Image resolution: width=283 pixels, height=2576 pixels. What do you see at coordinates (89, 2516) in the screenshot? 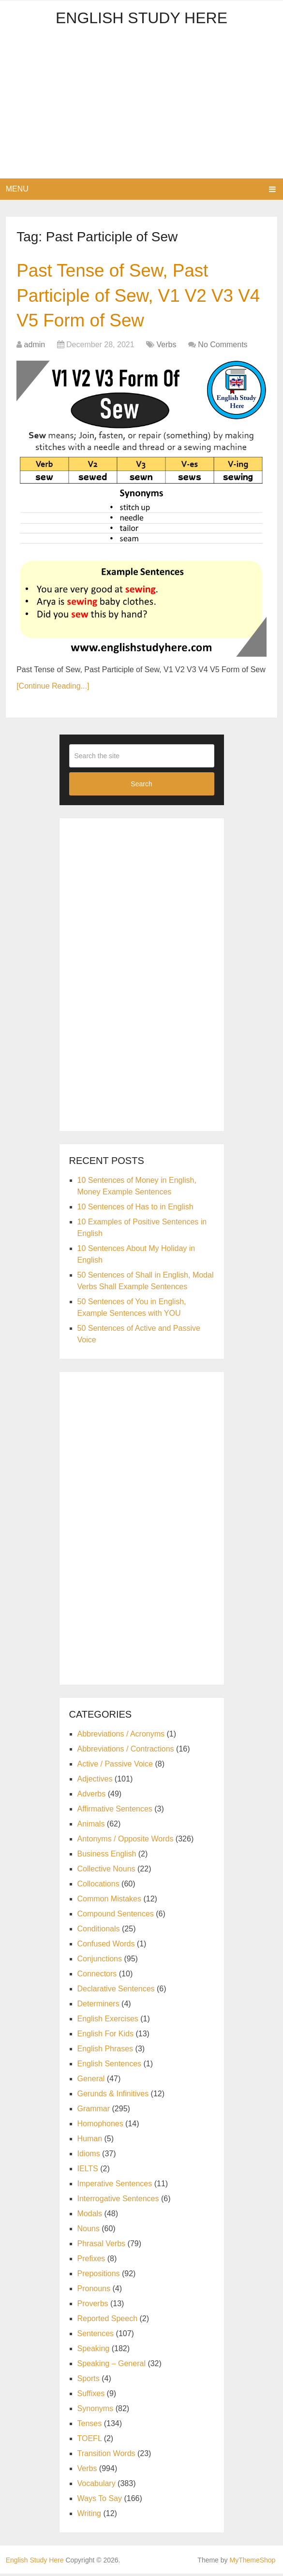
I see `Writing` at bounding box center [89, 2516].